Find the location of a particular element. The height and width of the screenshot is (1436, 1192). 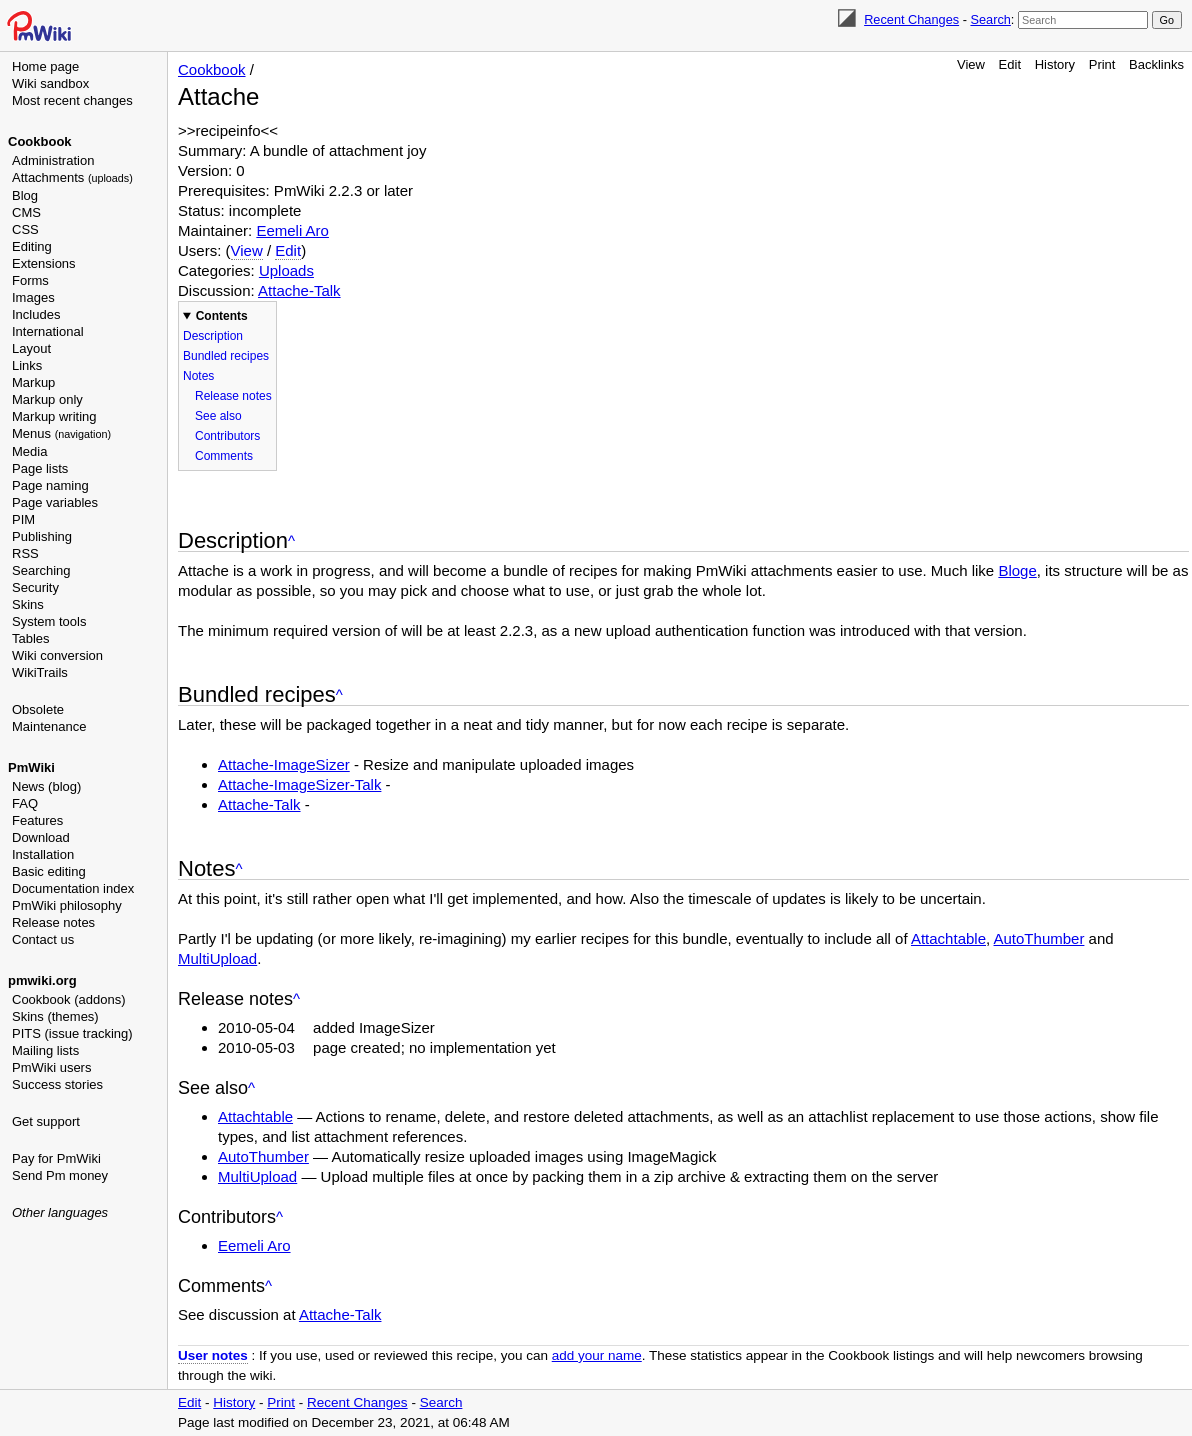

Wiki sandbox is located at coordinates (50, 83).